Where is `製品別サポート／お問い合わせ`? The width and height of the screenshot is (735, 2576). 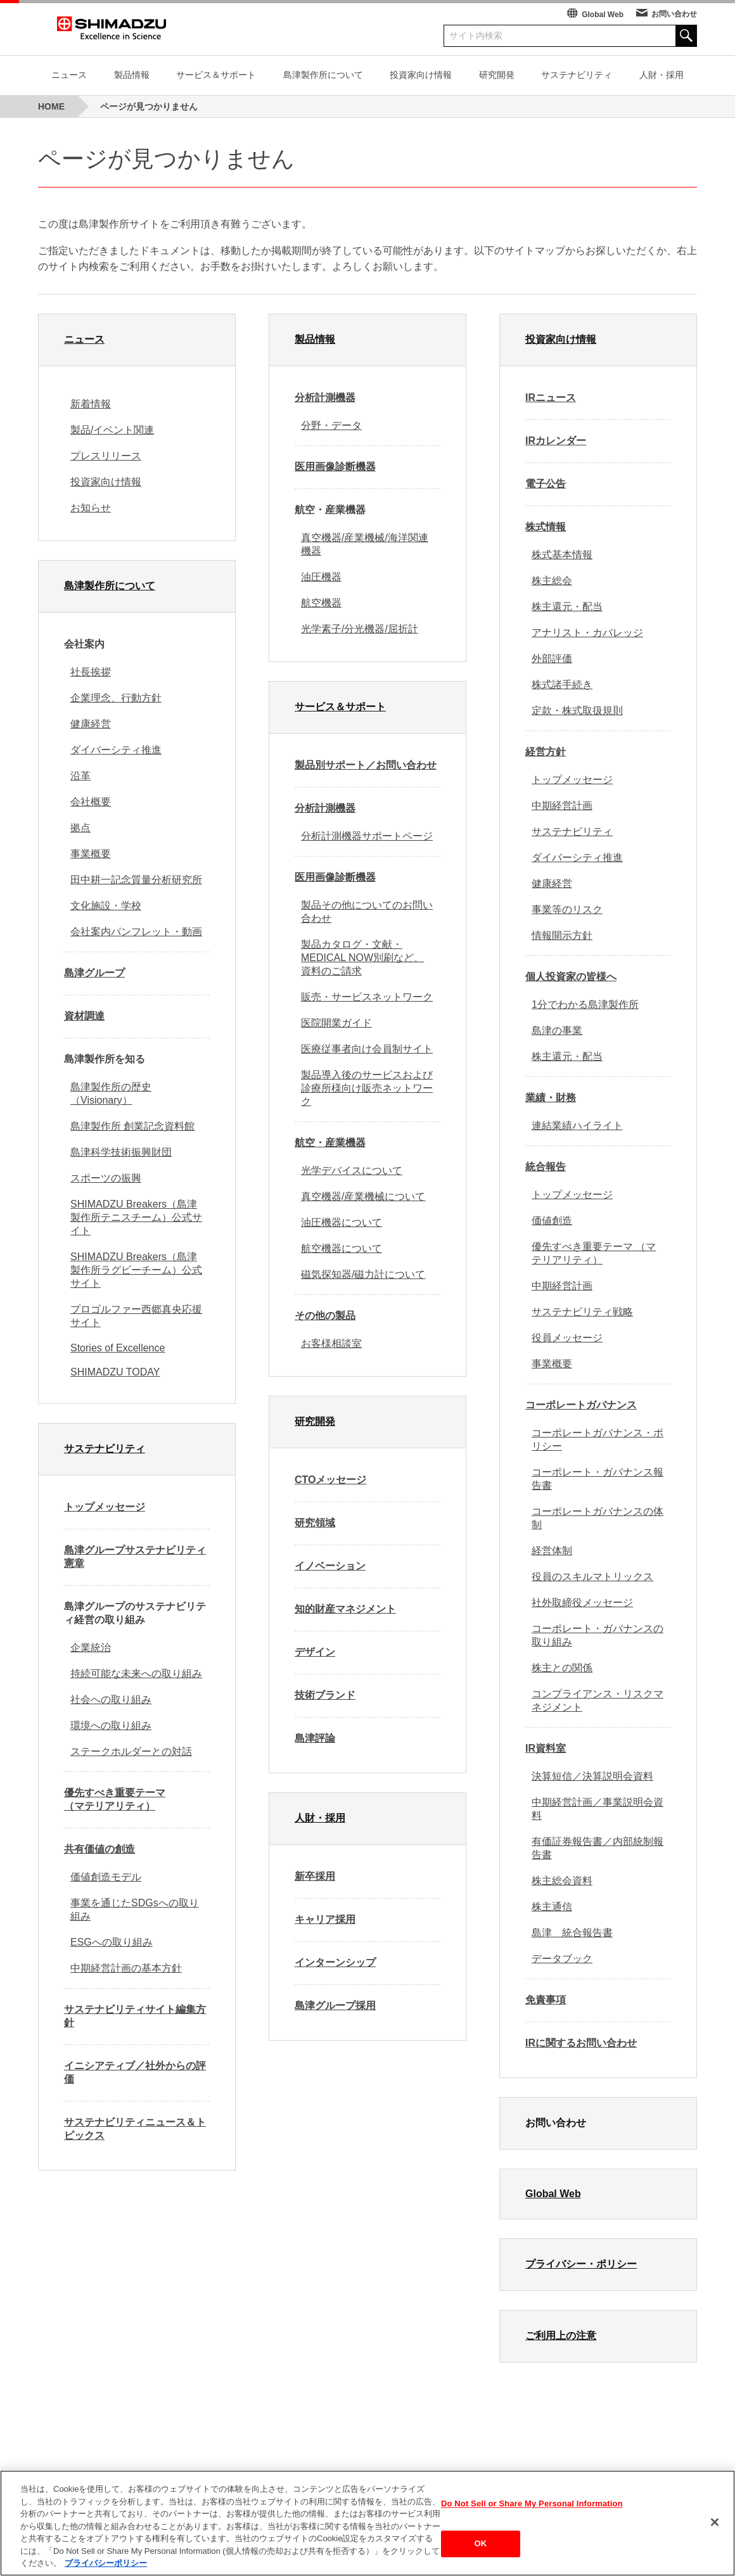
製品別サポート／お問い合わせ is located at coordinates (366, 765).